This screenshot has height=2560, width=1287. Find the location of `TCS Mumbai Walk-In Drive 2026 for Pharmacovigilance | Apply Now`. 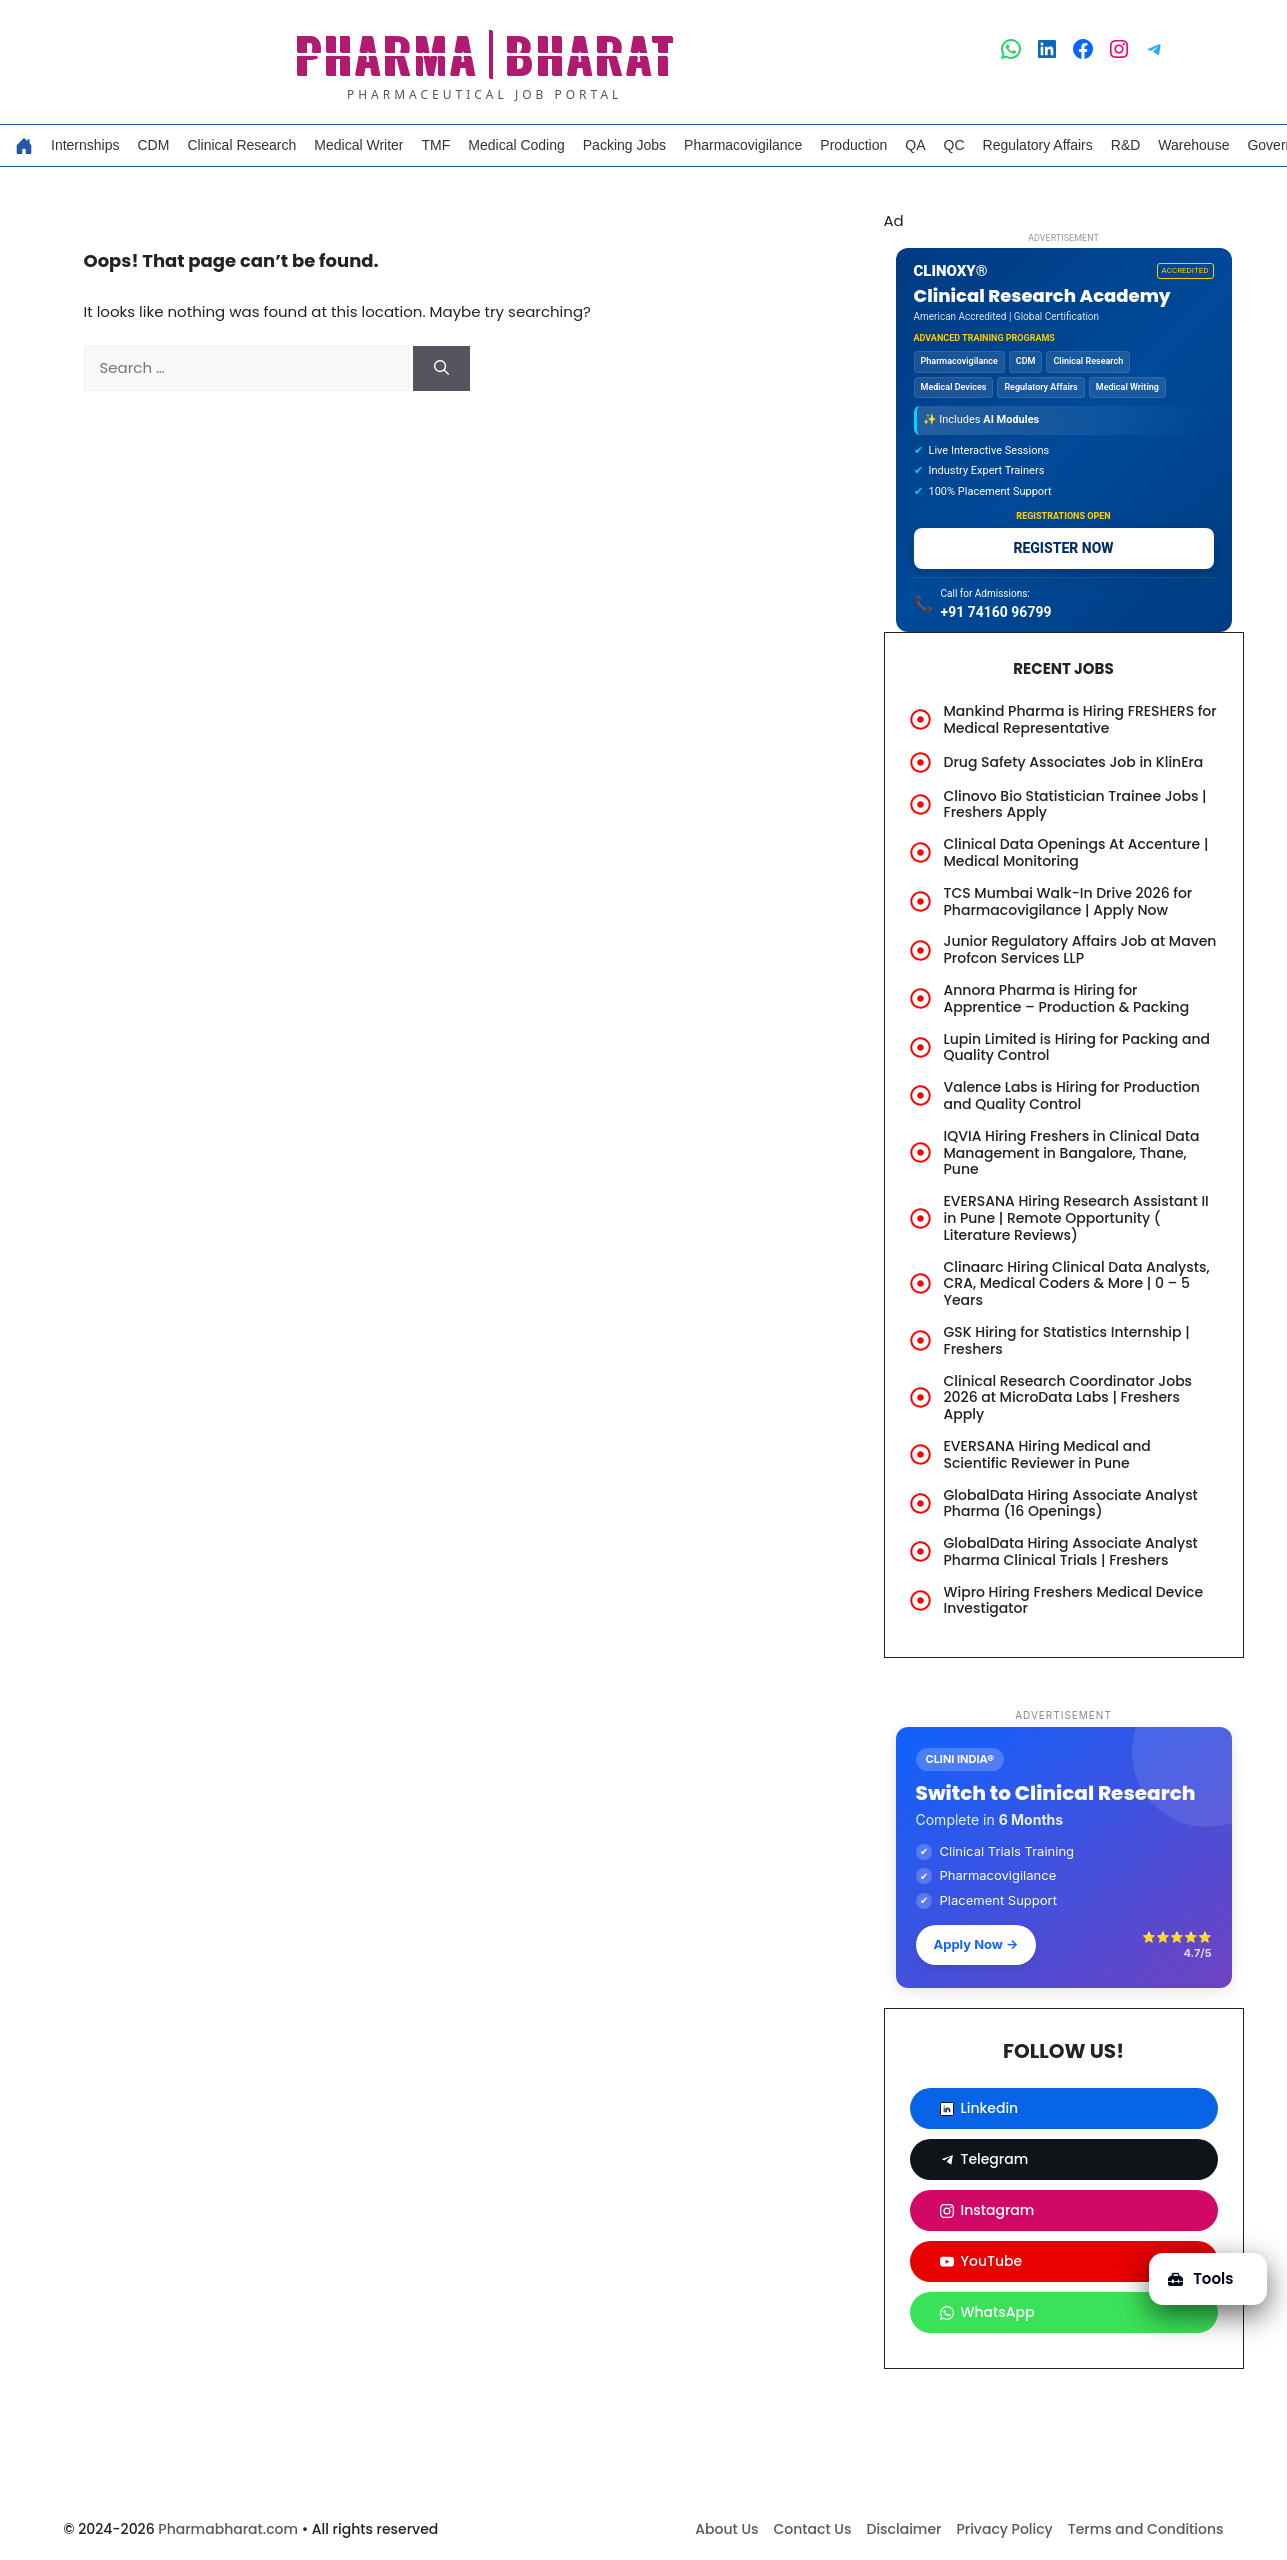

TCS Mumbai Walk-In Drive 2026 for Pharmacovigilance | Apply Now is located at coordinates (1068, 901).